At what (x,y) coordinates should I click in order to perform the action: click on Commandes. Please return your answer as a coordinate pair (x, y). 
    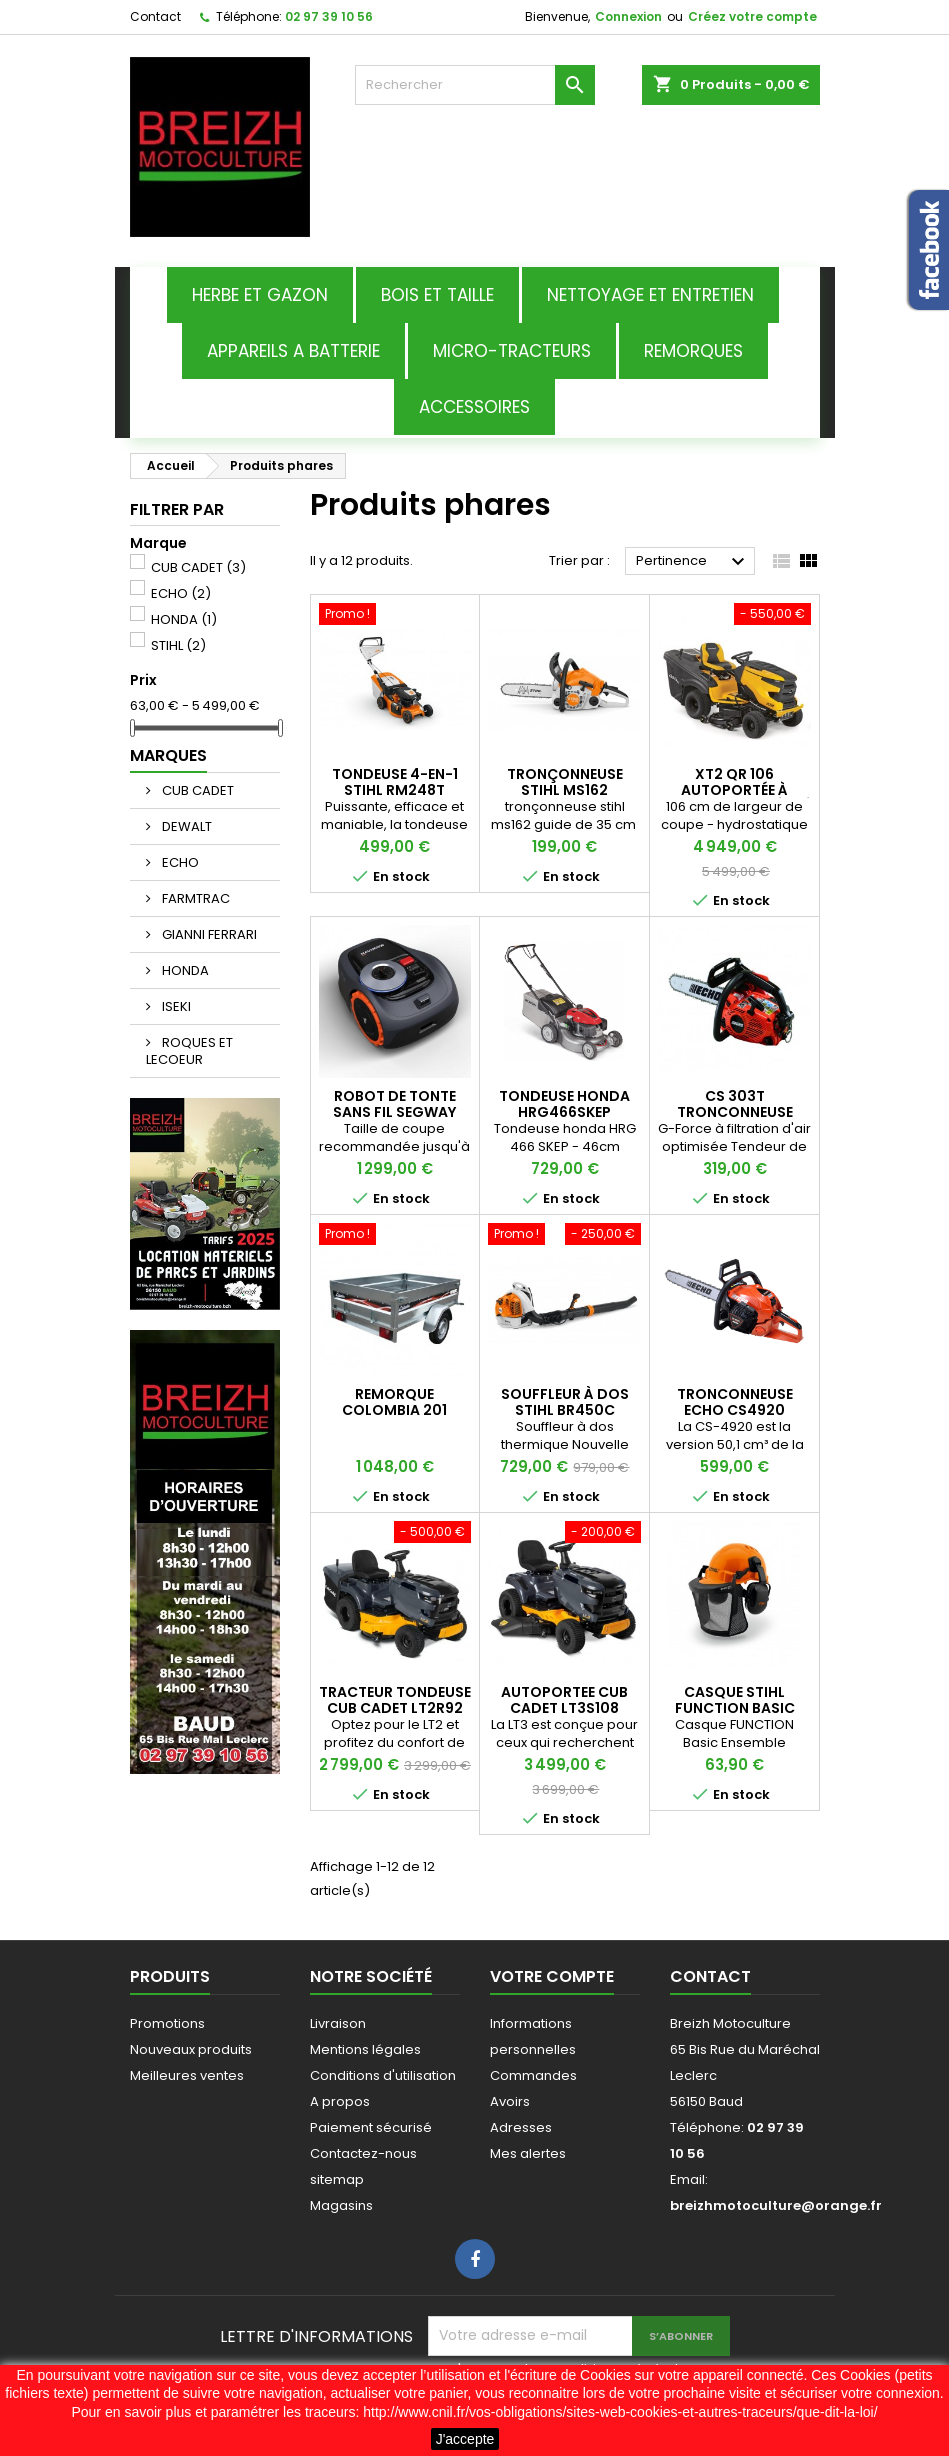
    Looking at the image, I should click on (533, 2075).